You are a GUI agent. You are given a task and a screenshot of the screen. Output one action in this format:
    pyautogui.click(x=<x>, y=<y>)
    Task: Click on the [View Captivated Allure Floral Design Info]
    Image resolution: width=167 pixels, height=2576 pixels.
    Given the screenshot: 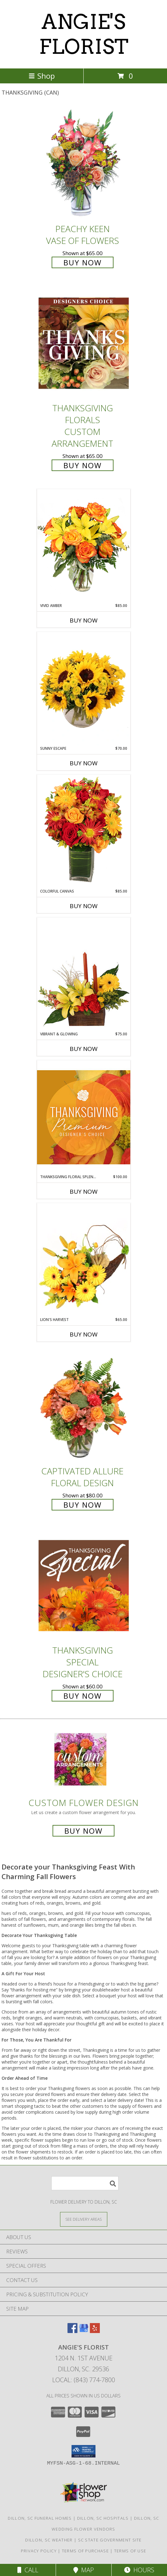 What is the action you would take?
    pyautogui.click(x=84, y=1406)
    